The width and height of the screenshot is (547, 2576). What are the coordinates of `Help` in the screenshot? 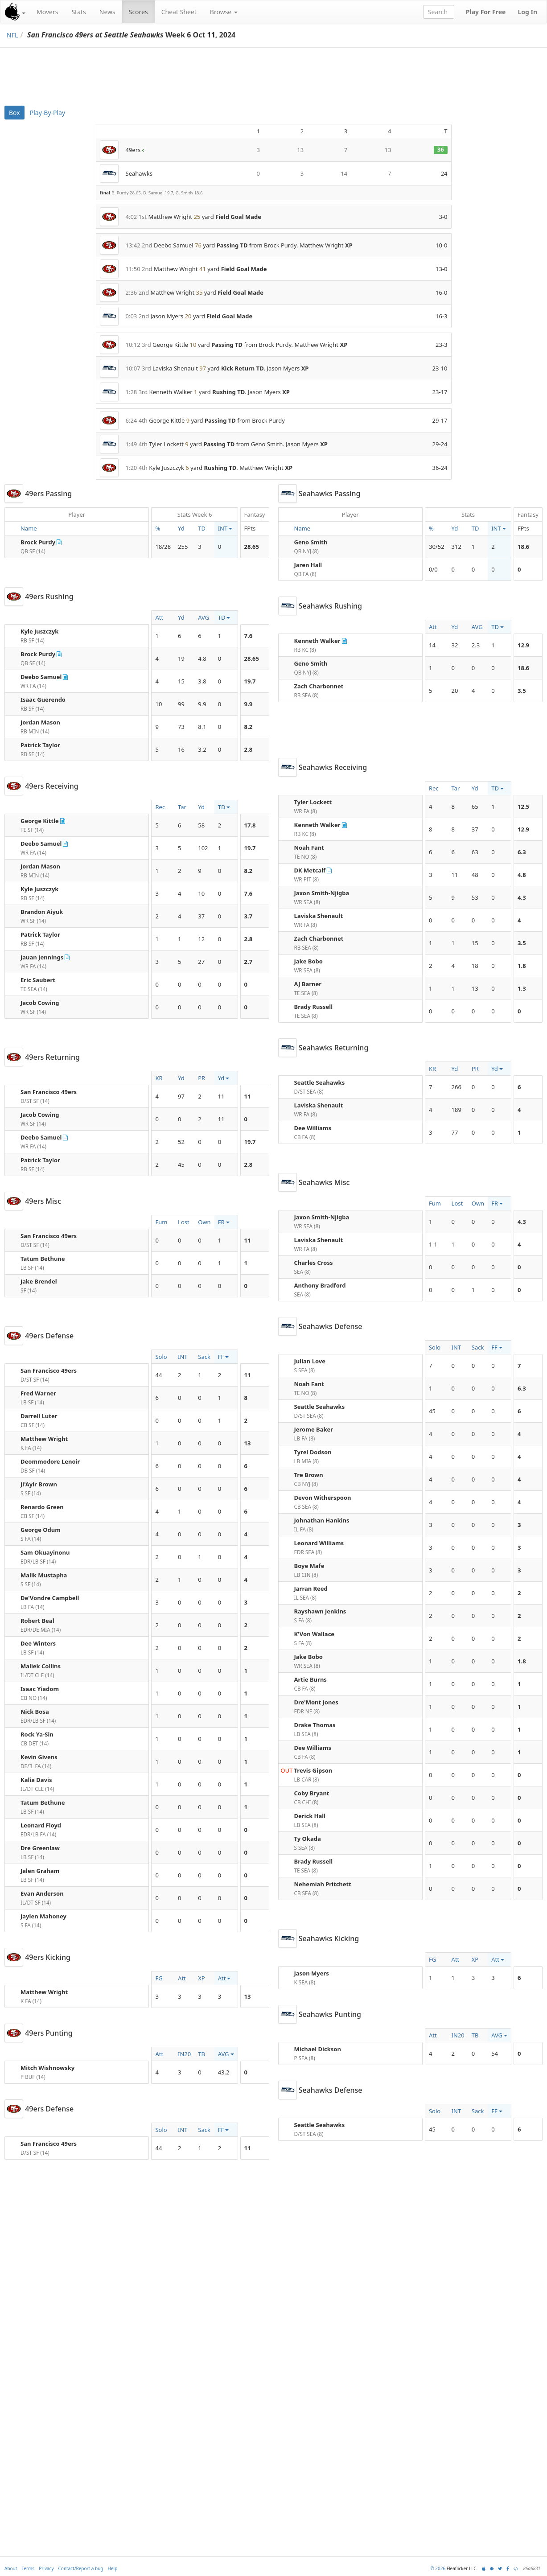 It's located at (113, 2568).